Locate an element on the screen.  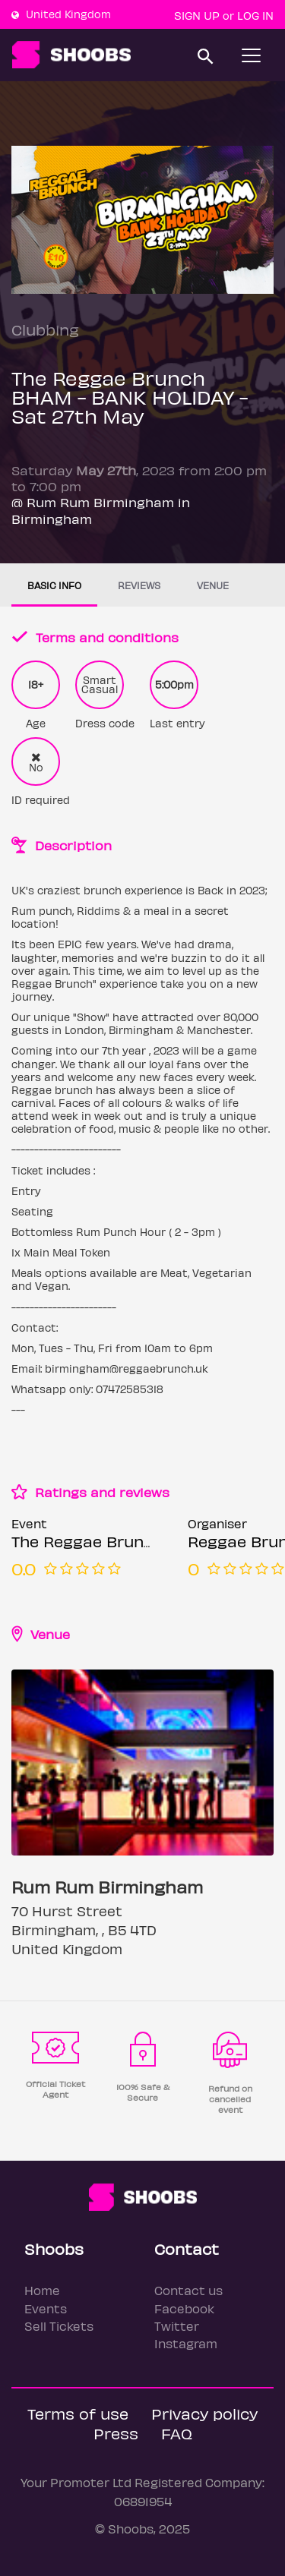
Reviews is located at coordinates (139, 585).